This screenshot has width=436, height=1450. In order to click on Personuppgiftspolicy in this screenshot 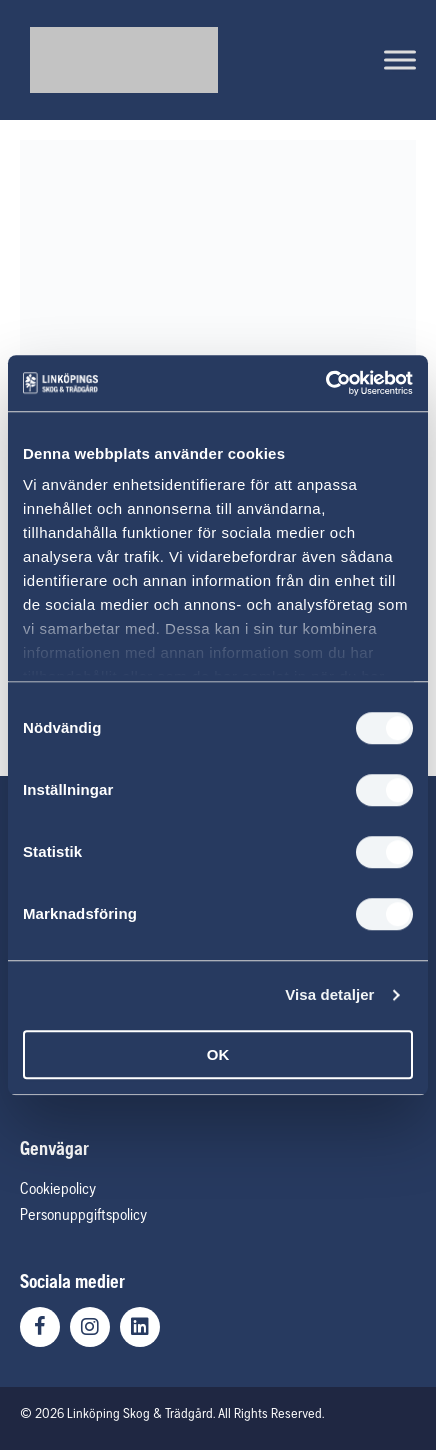, I will do `click(83, 1214)`.